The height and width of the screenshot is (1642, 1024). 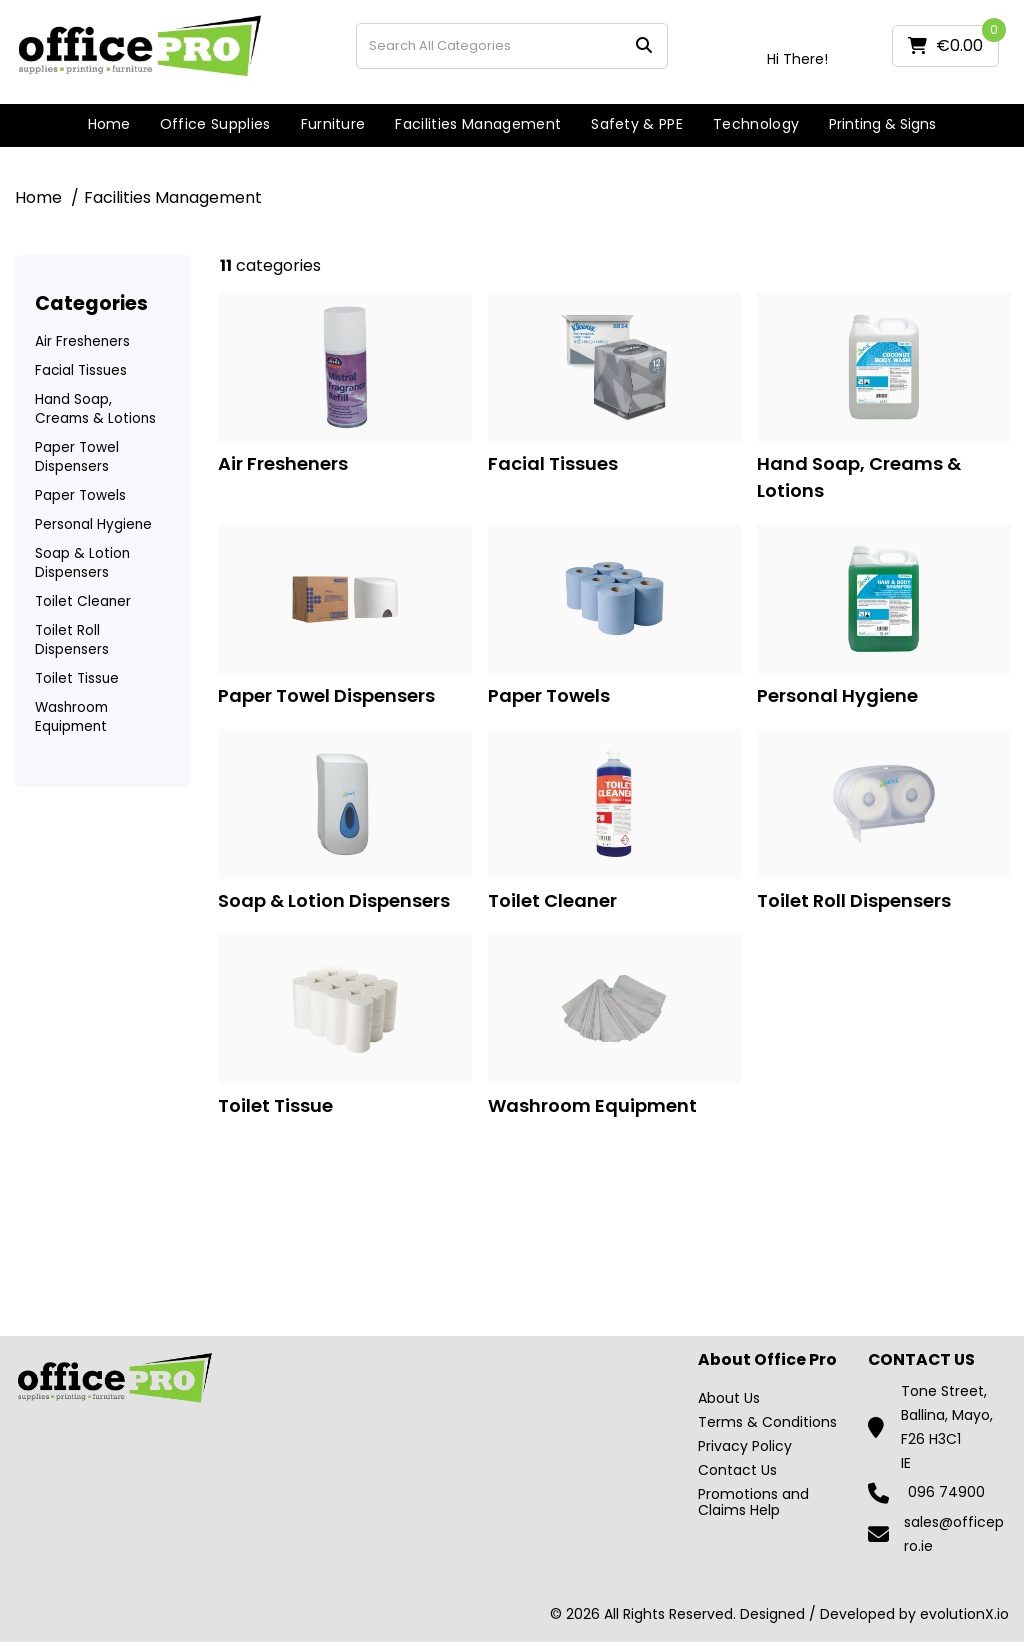 I want to click on Paper Towel Dispensers, so click(x=77, y=457).